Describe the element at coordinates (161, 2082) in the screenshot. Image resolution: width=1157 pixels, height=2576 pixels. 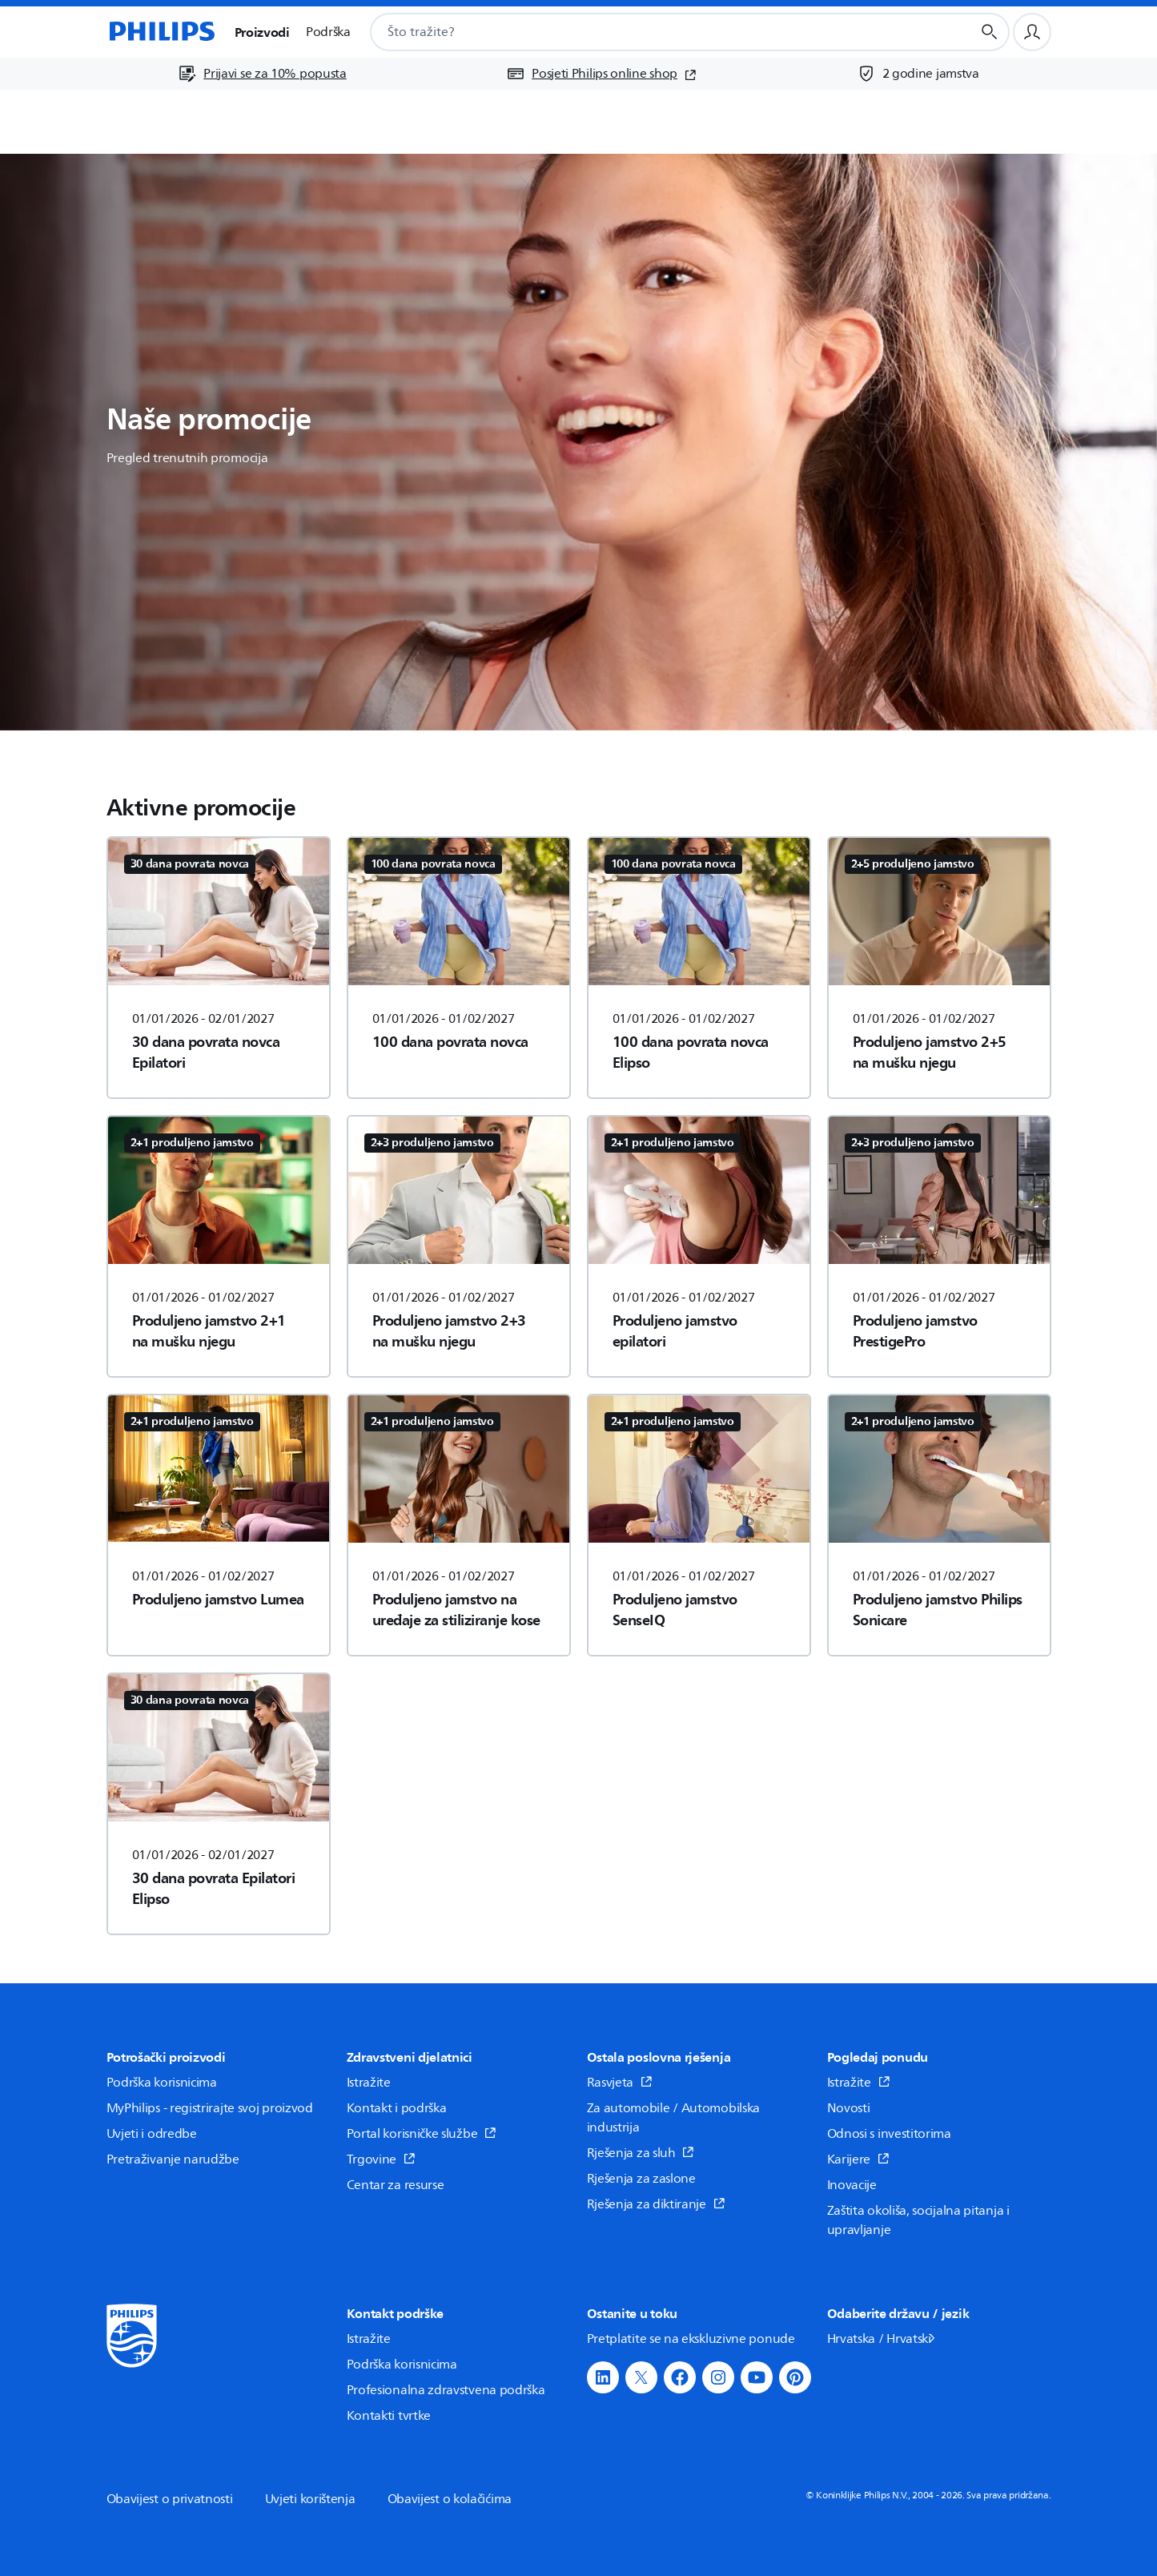
I see `Podrška korisnicima` at that location.